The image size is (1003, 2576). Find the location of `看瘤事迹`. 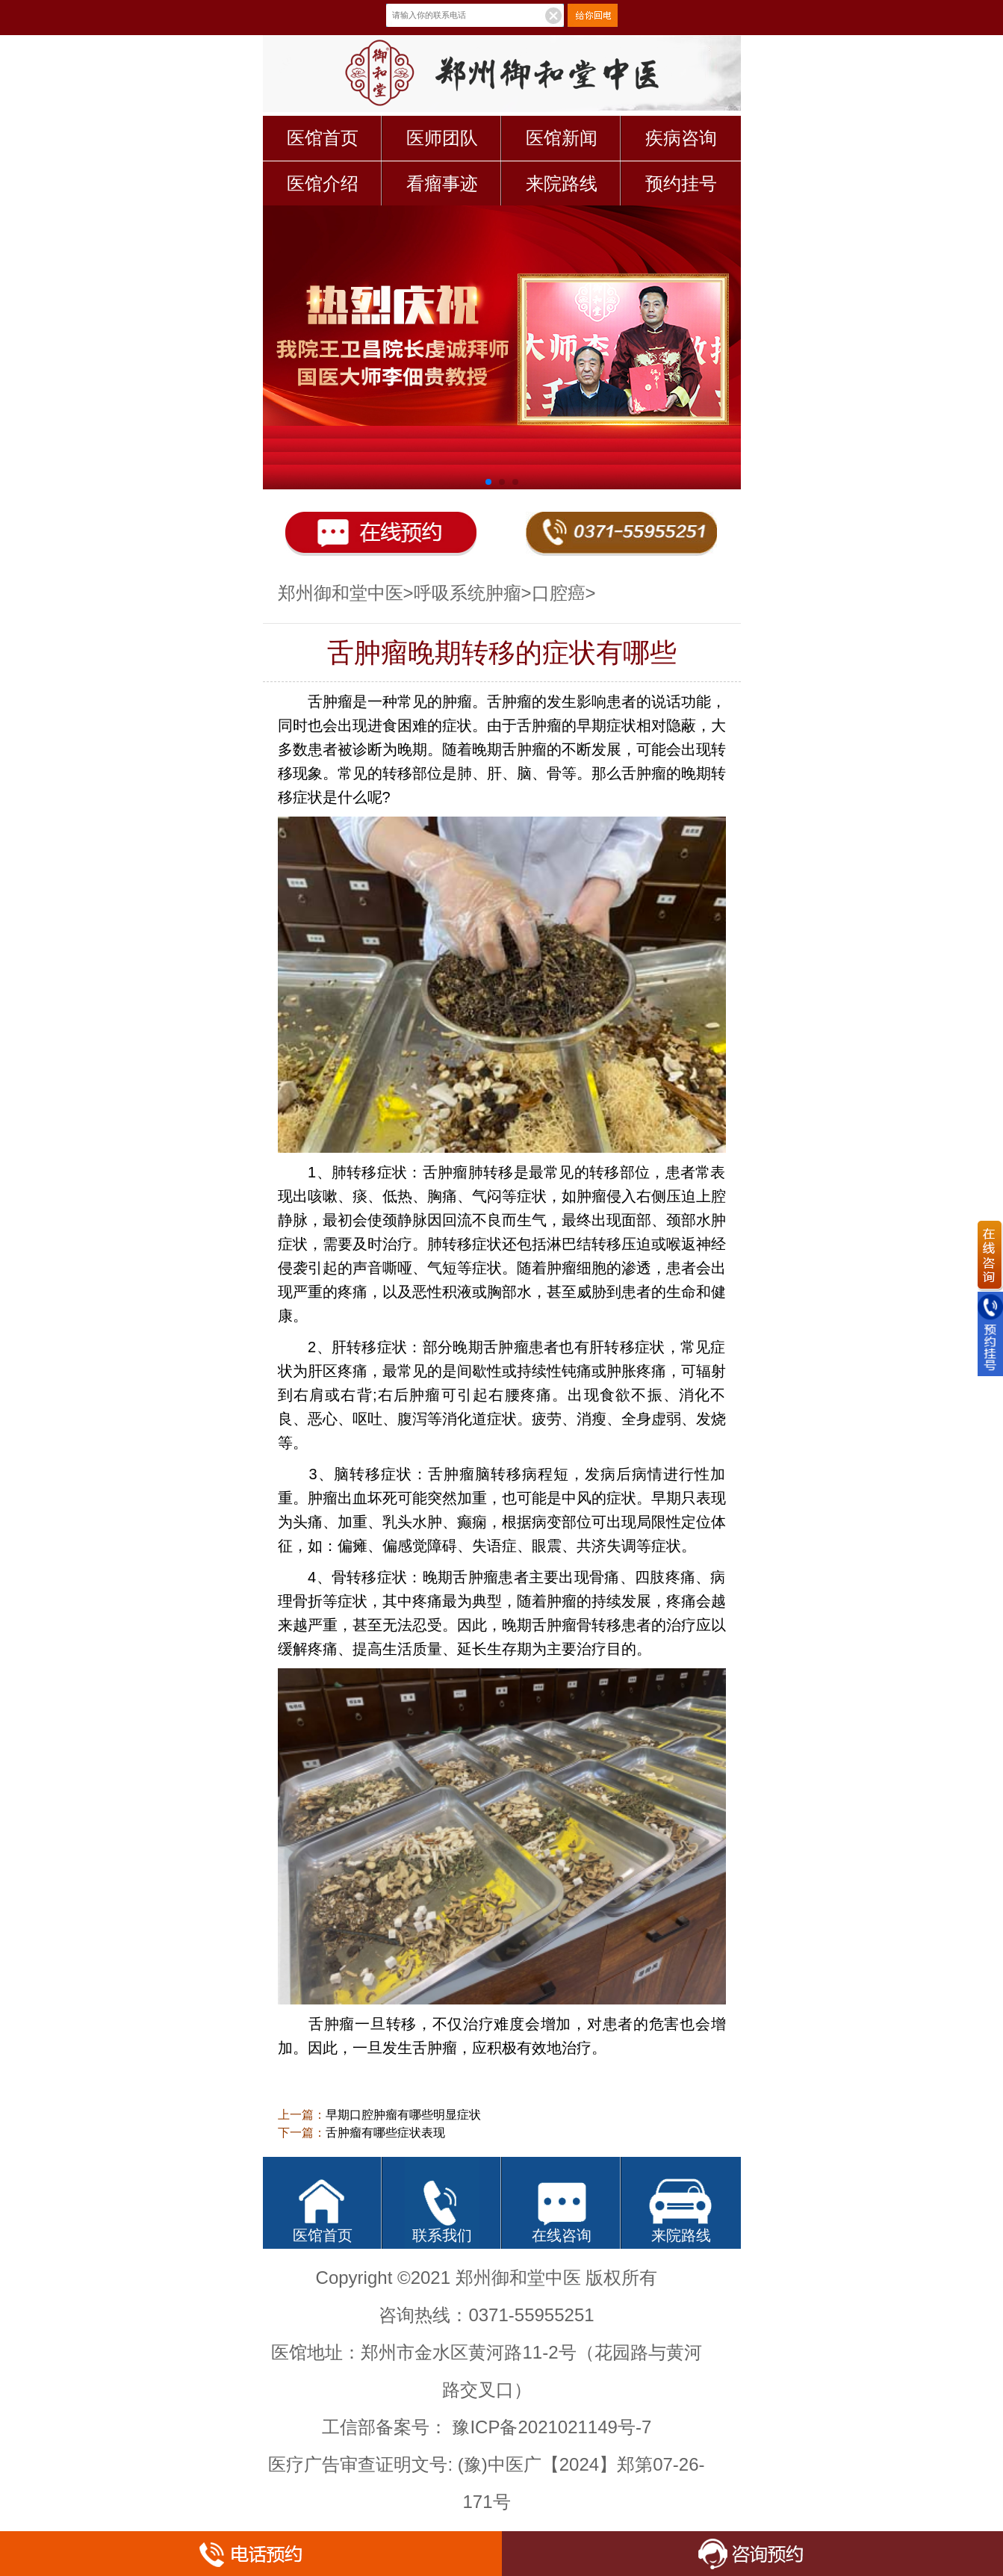

看瘤事迹 is located at coordinates (442, 183).